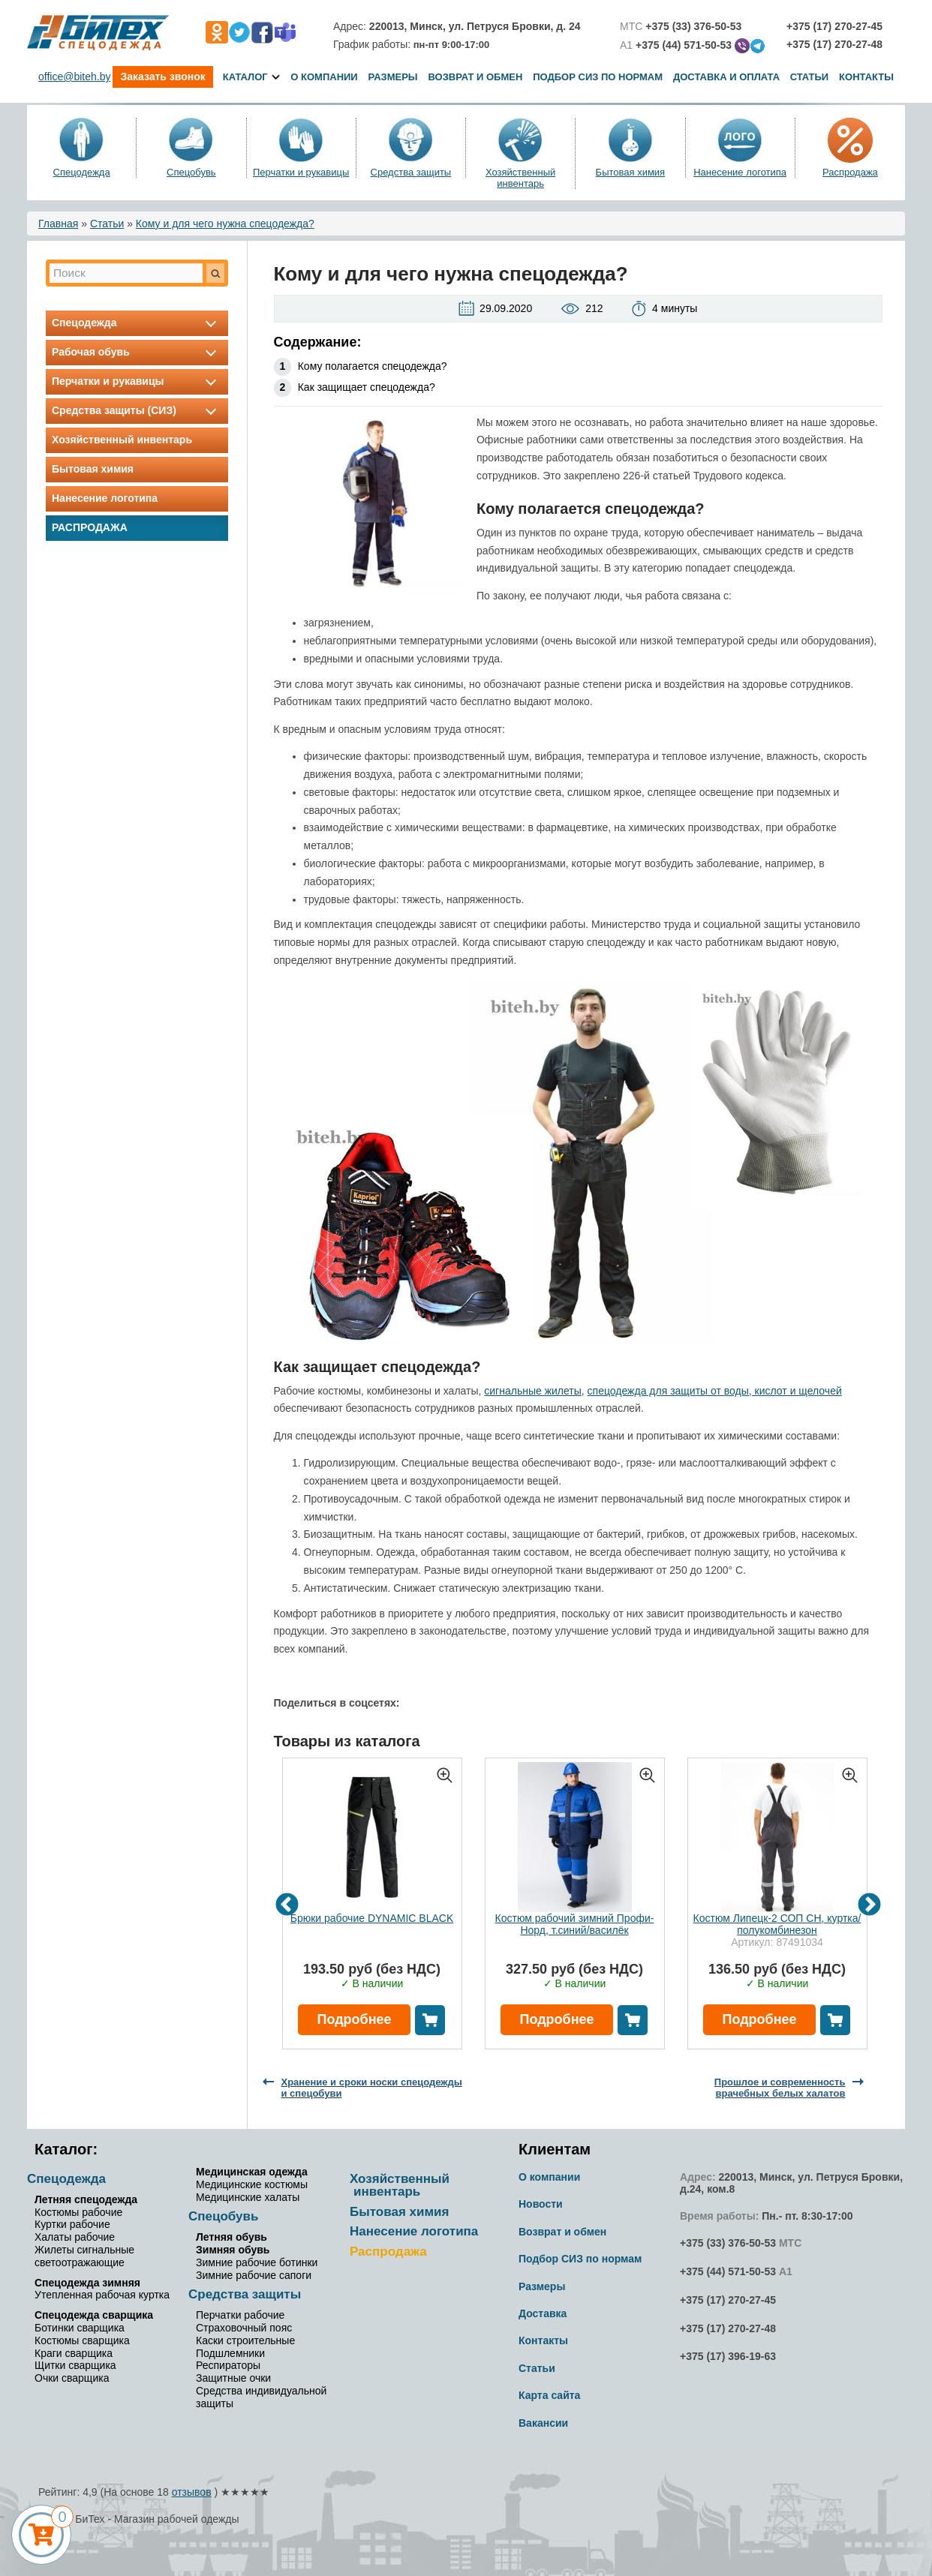  Describe the element at coordinates (225, 224) in the screenshot. I see `Кому и для чего нужна спецодежда?` at that location.